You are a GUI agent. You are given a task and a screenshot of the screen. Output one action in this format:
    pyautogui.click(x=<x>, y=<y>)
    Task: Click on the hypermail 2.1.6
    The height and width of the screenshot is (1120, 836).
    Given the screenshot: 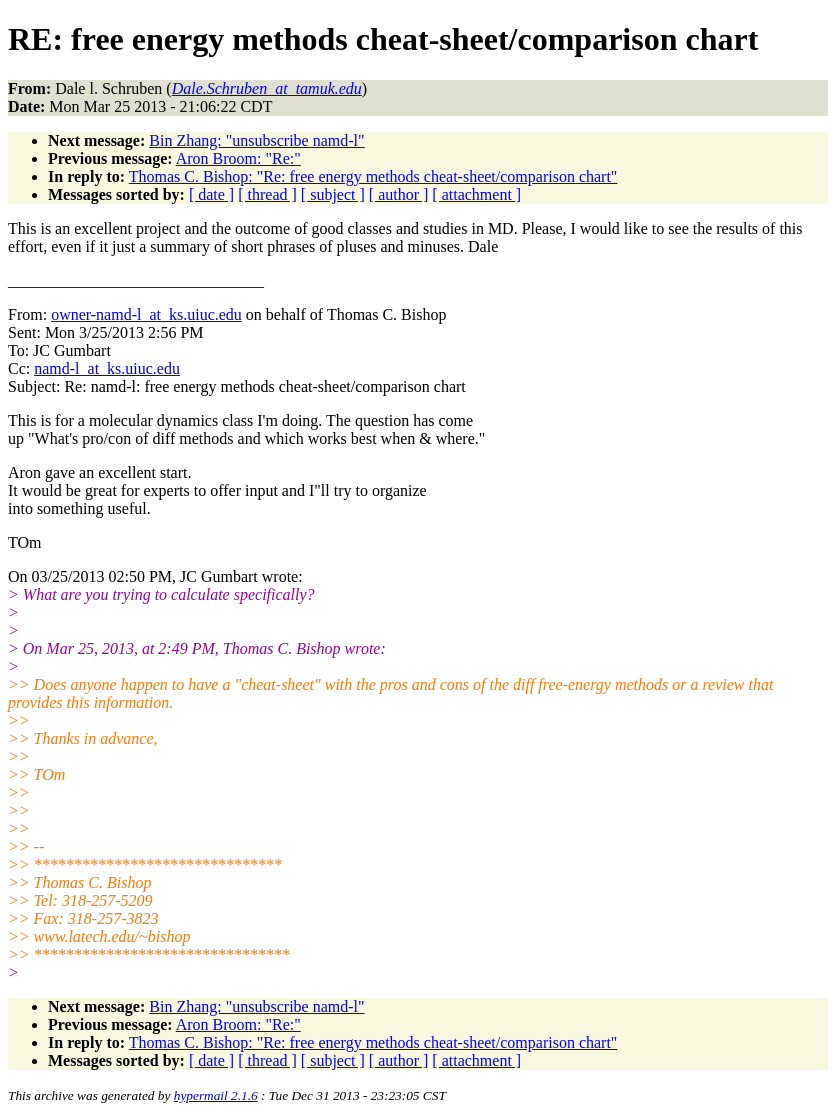 What is the action you would take?
    pyautogui.click(x=216, y=1095)
    